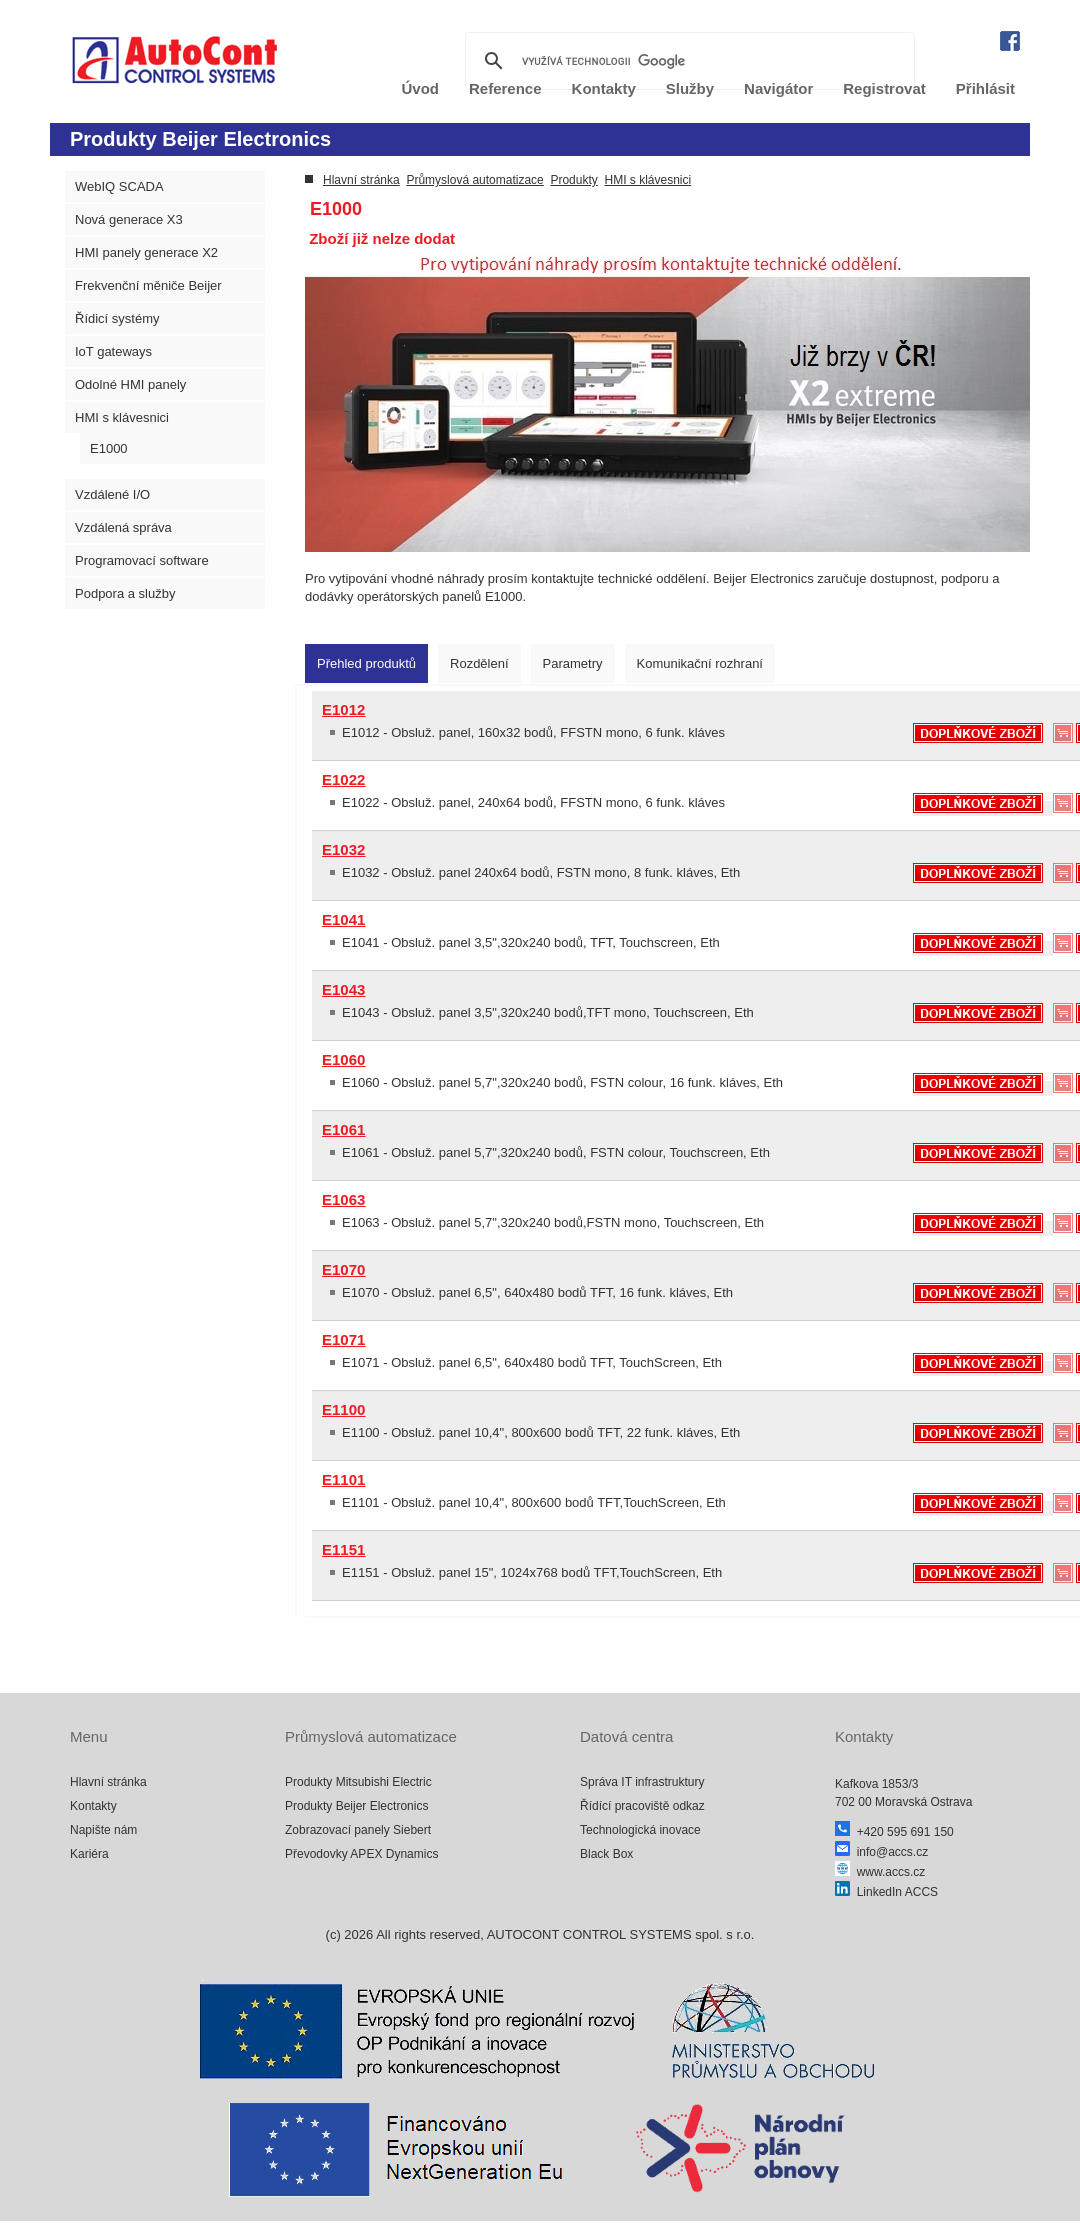  What do you see at coordinates (642, 1782) in the screenshot?
I see `Správa IT infrastruktury` at bounding box center [642, 1782].